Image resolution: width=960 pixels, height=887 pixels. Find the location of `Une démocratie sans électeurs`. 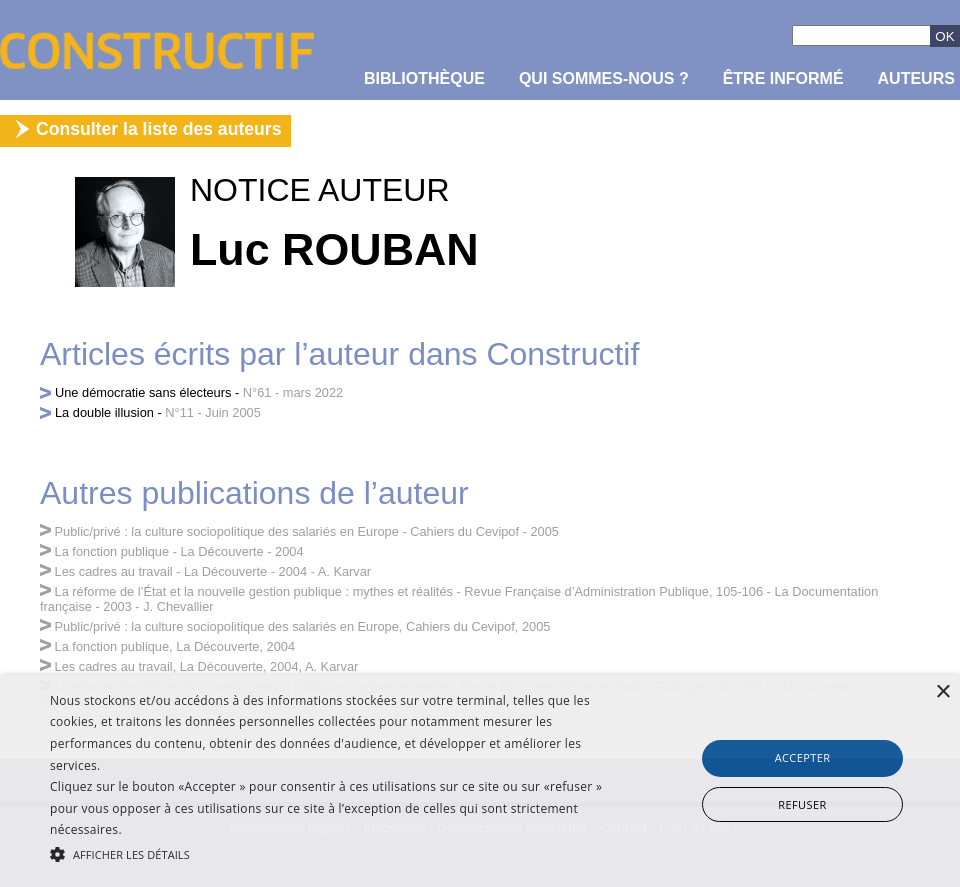

Une démocratie sans électeurs is located at coordinates (143, 392).